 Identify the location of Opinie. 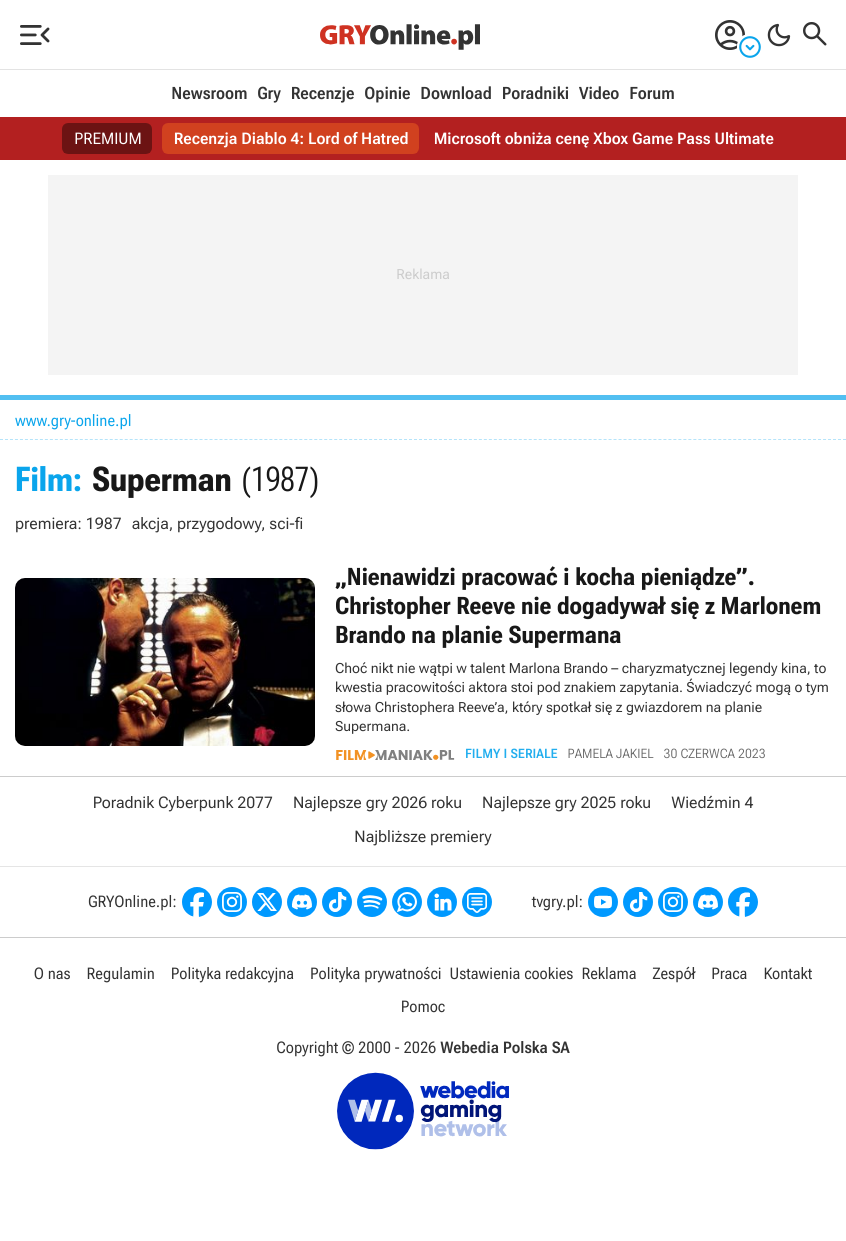
(387, 94).